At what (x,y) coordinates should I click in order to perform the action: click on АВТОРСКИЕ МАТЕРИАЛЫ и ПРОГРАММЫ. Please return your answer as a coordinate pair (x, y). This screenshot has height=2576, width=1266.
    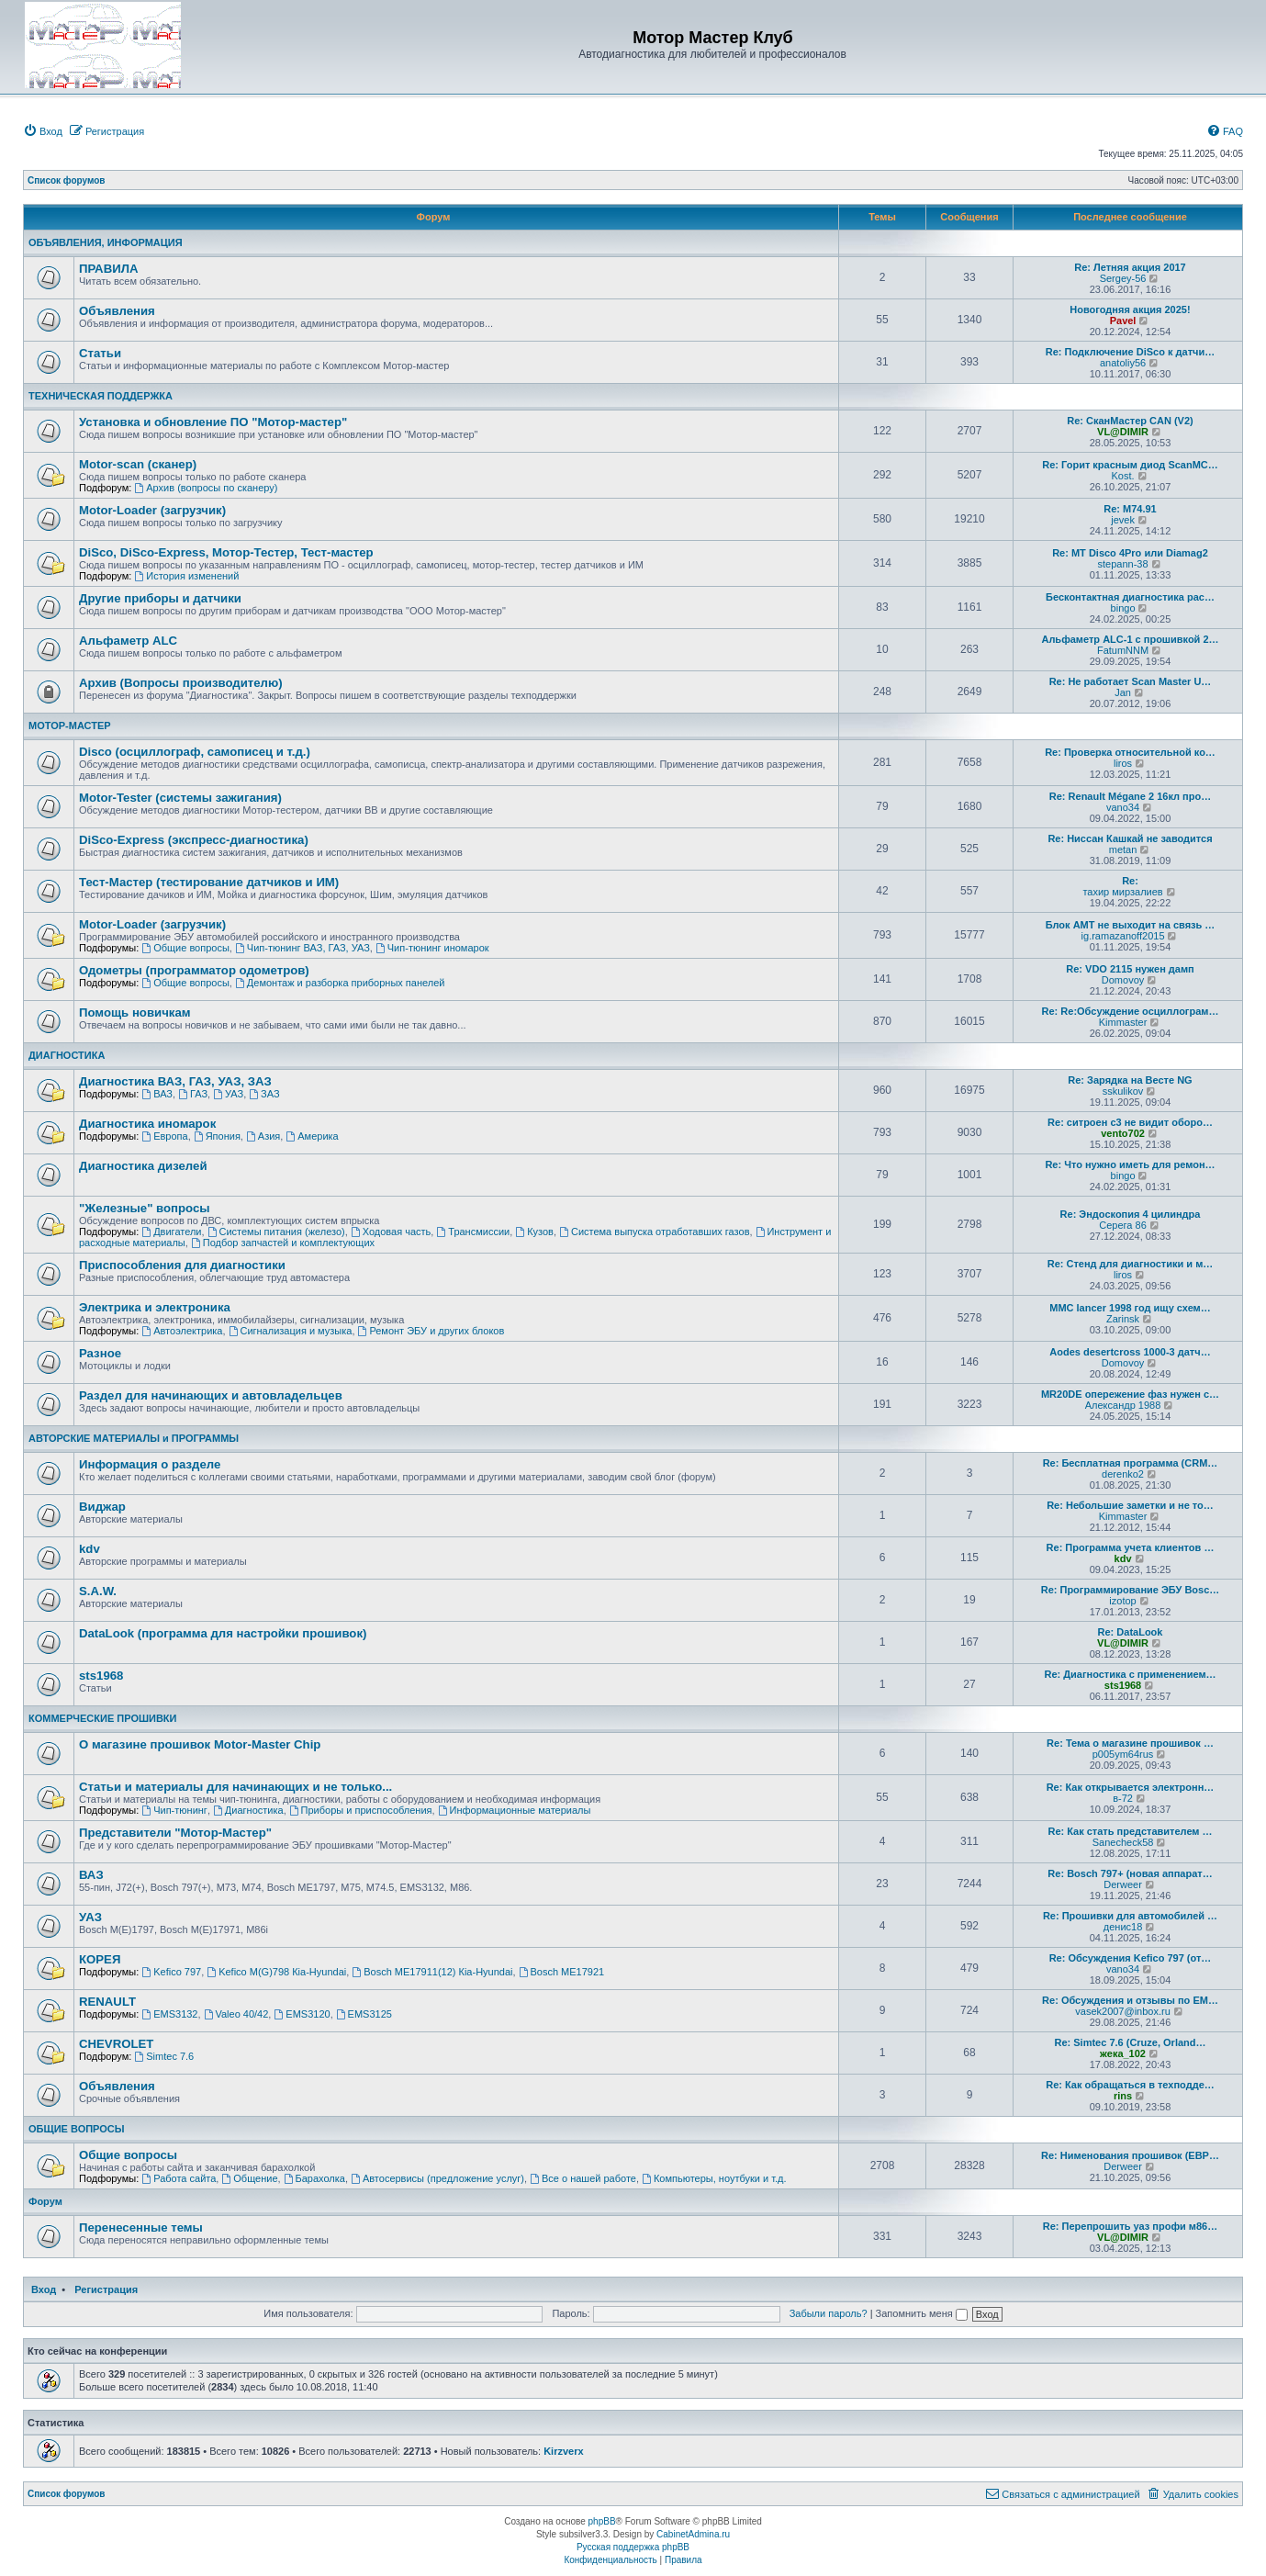
    Looking at the image, I should click on (133, 1438).